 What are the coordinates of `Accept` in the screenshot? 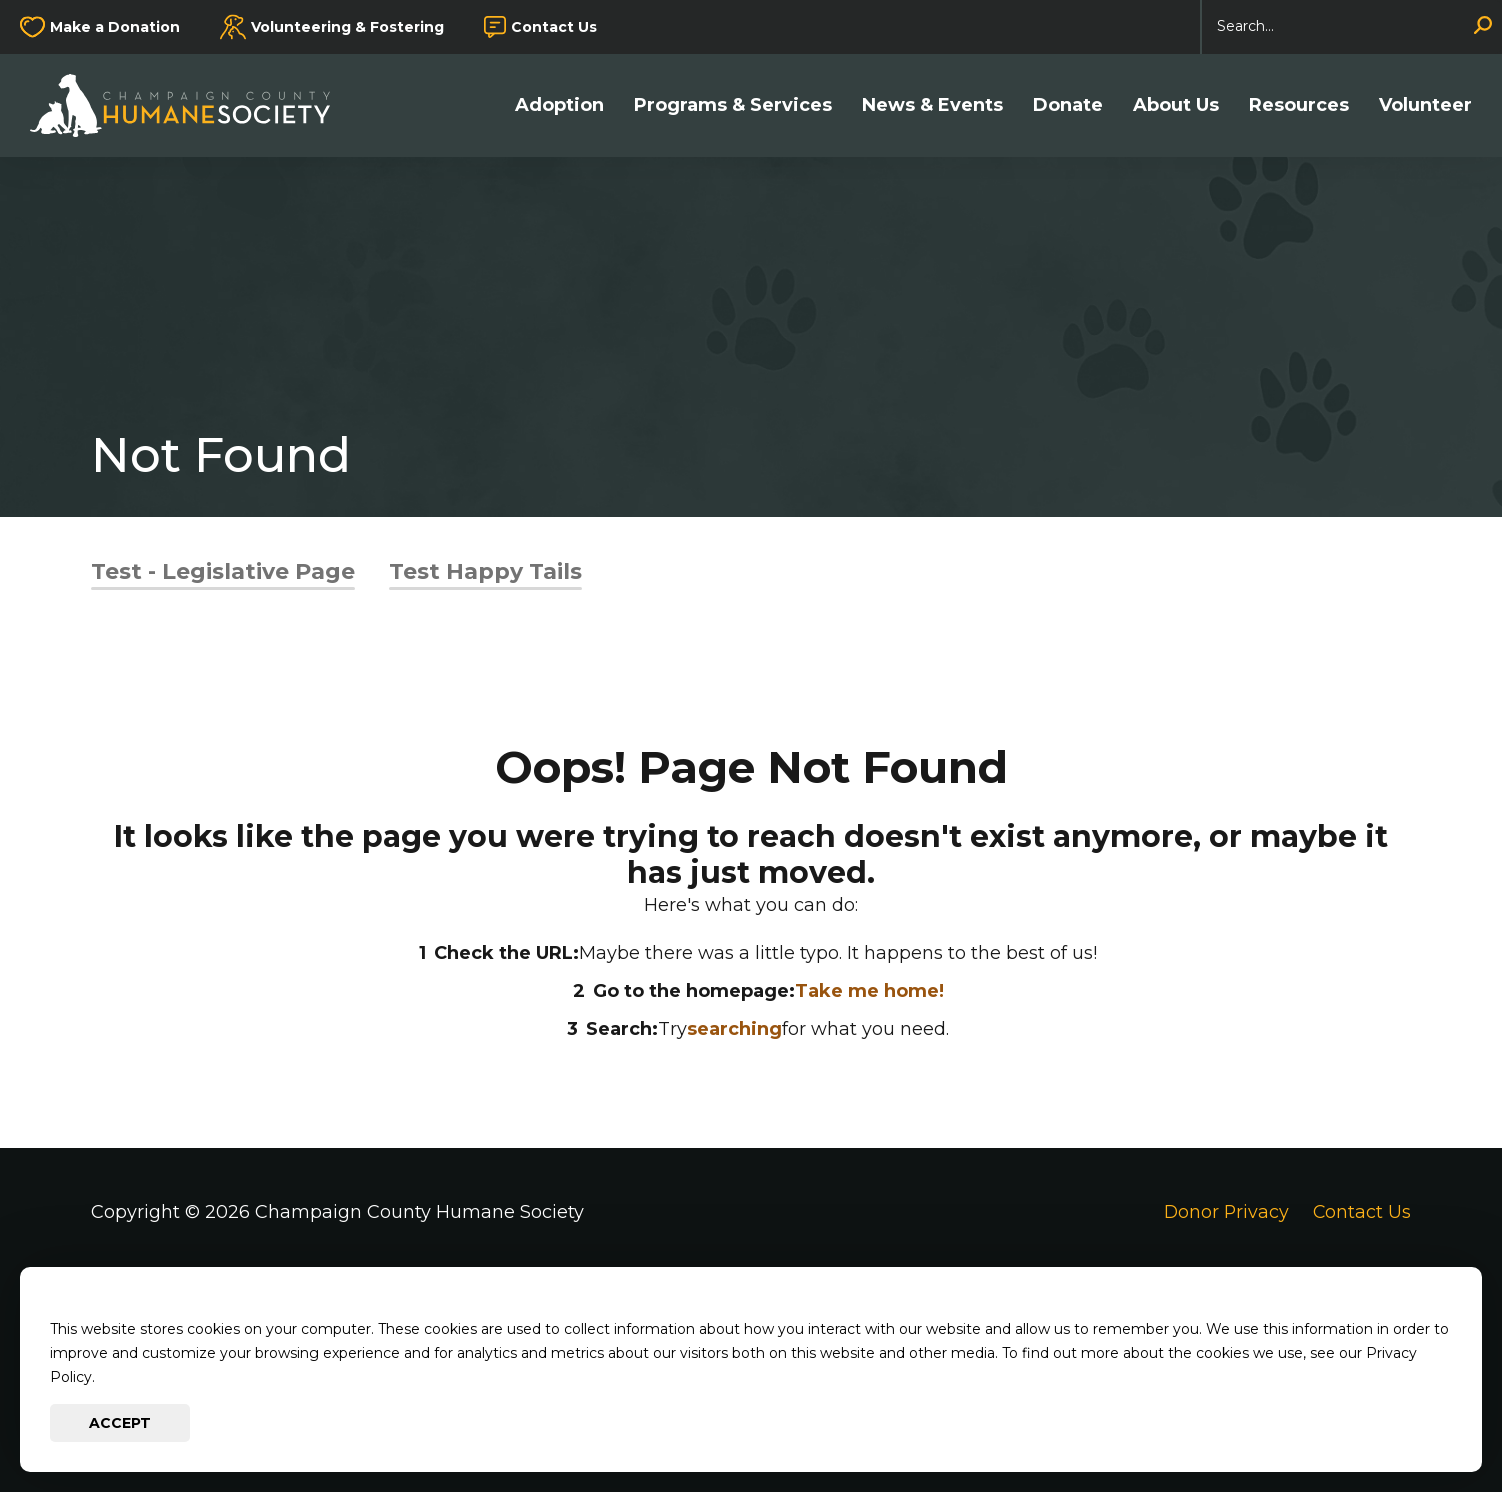 It's located at (120, 1423).